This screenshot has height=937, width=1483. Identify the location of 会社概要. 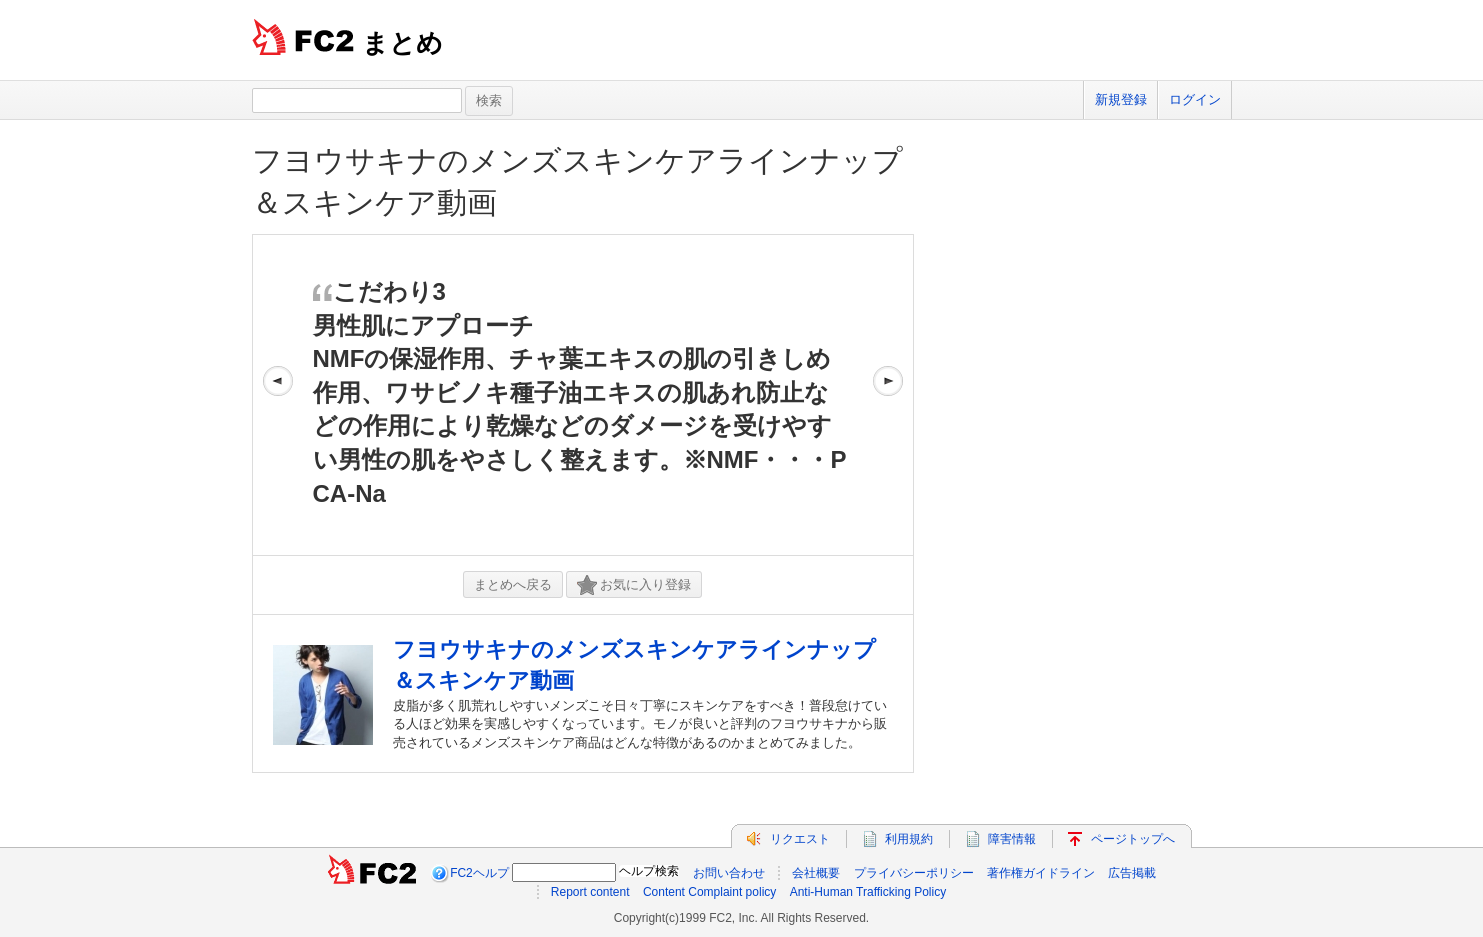
(816, 873).